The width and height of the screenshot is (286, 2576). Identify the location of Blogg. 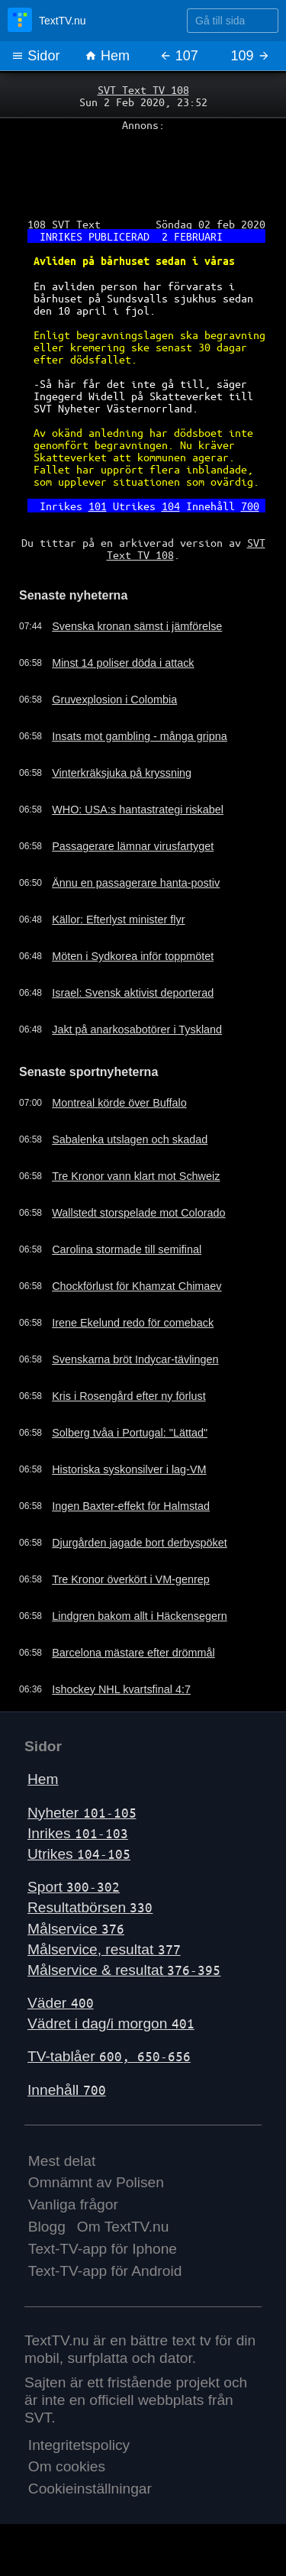
(47, 2227).